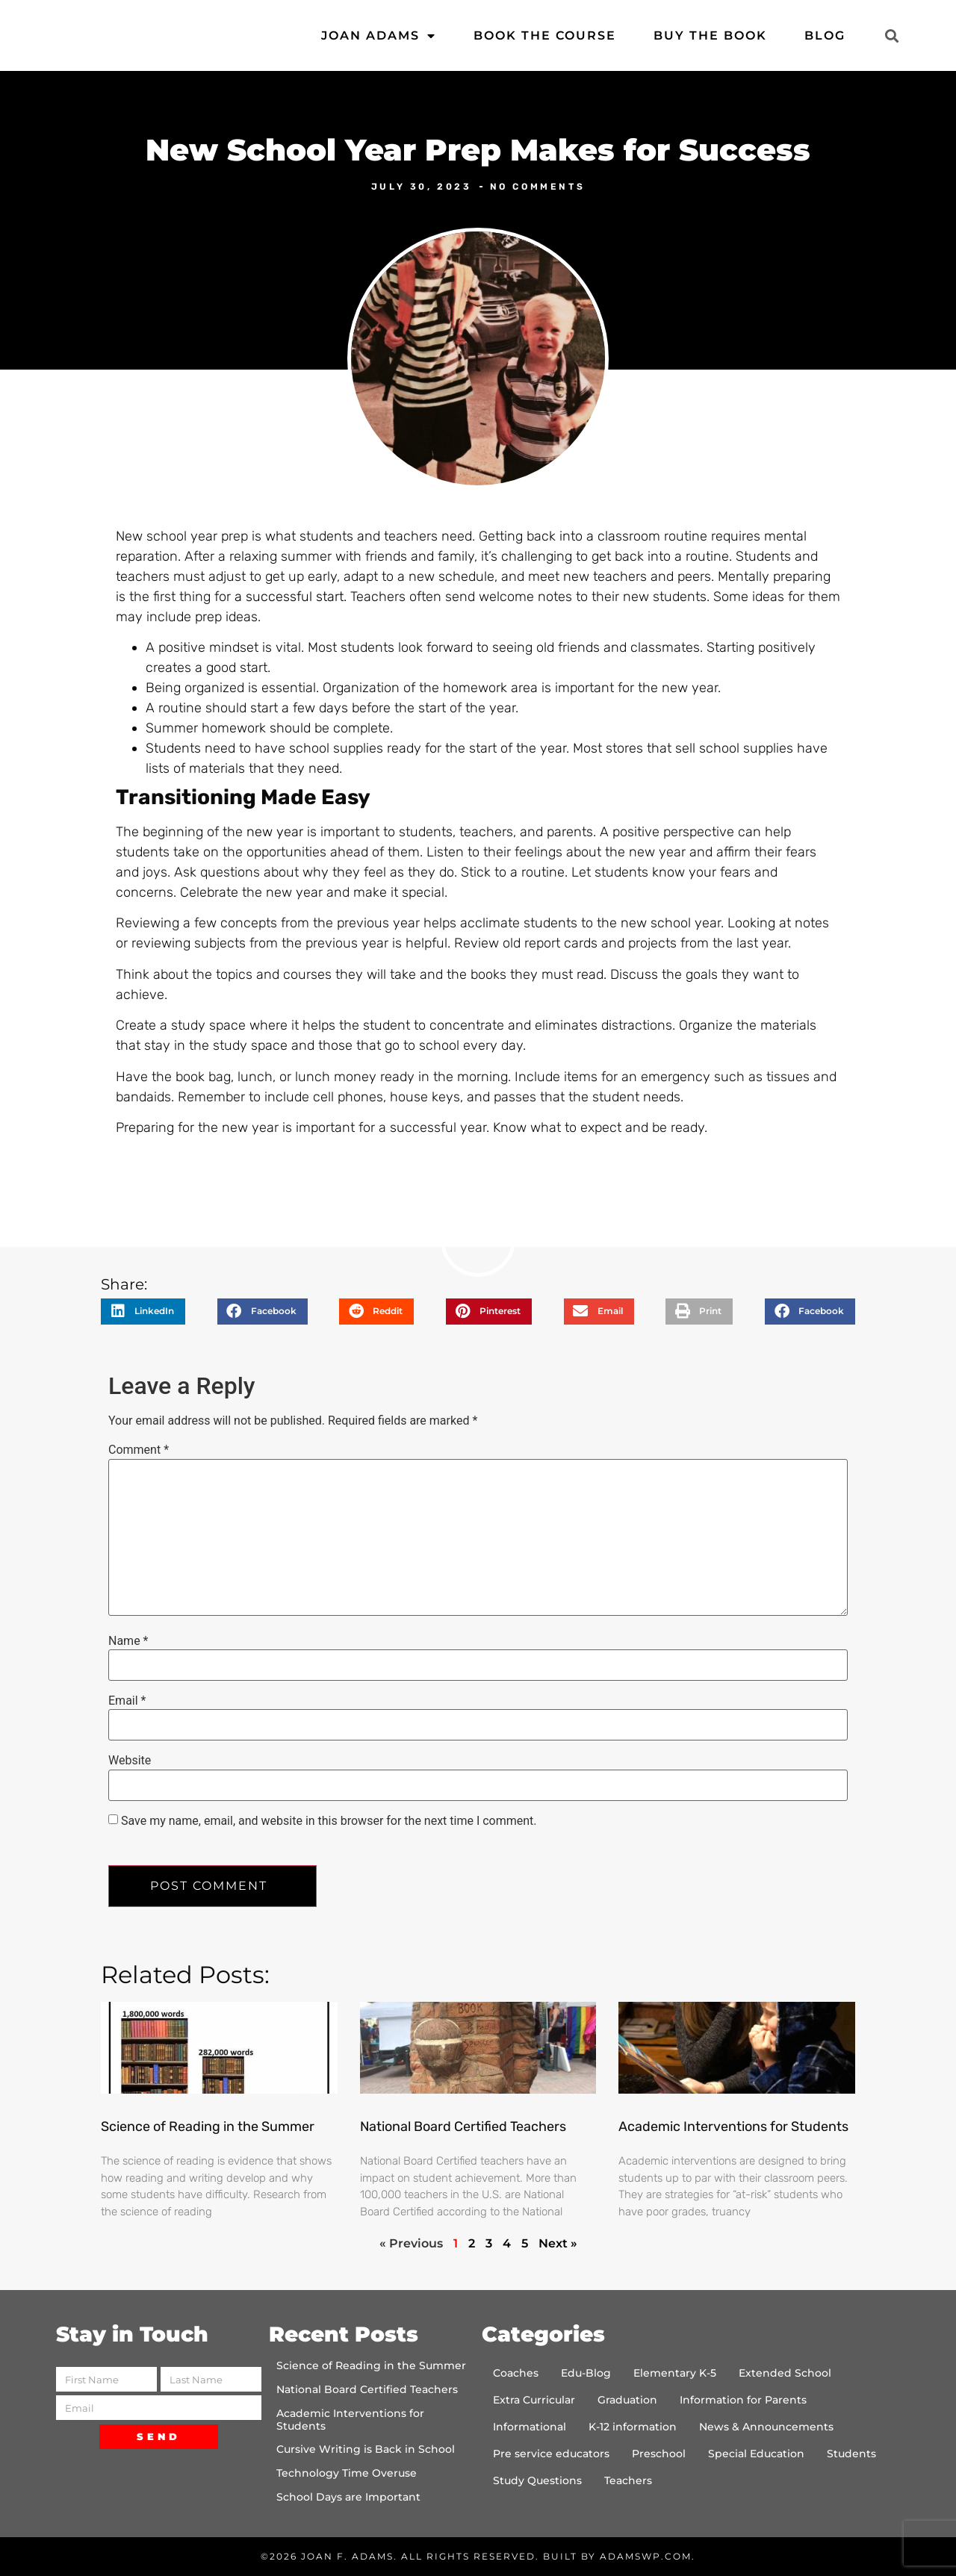 This screenshot has height=2576, width=956. Describe the element at coordinates (207, 2126) in the screenshot. I see `Science of Reading in the Summer` at that location.